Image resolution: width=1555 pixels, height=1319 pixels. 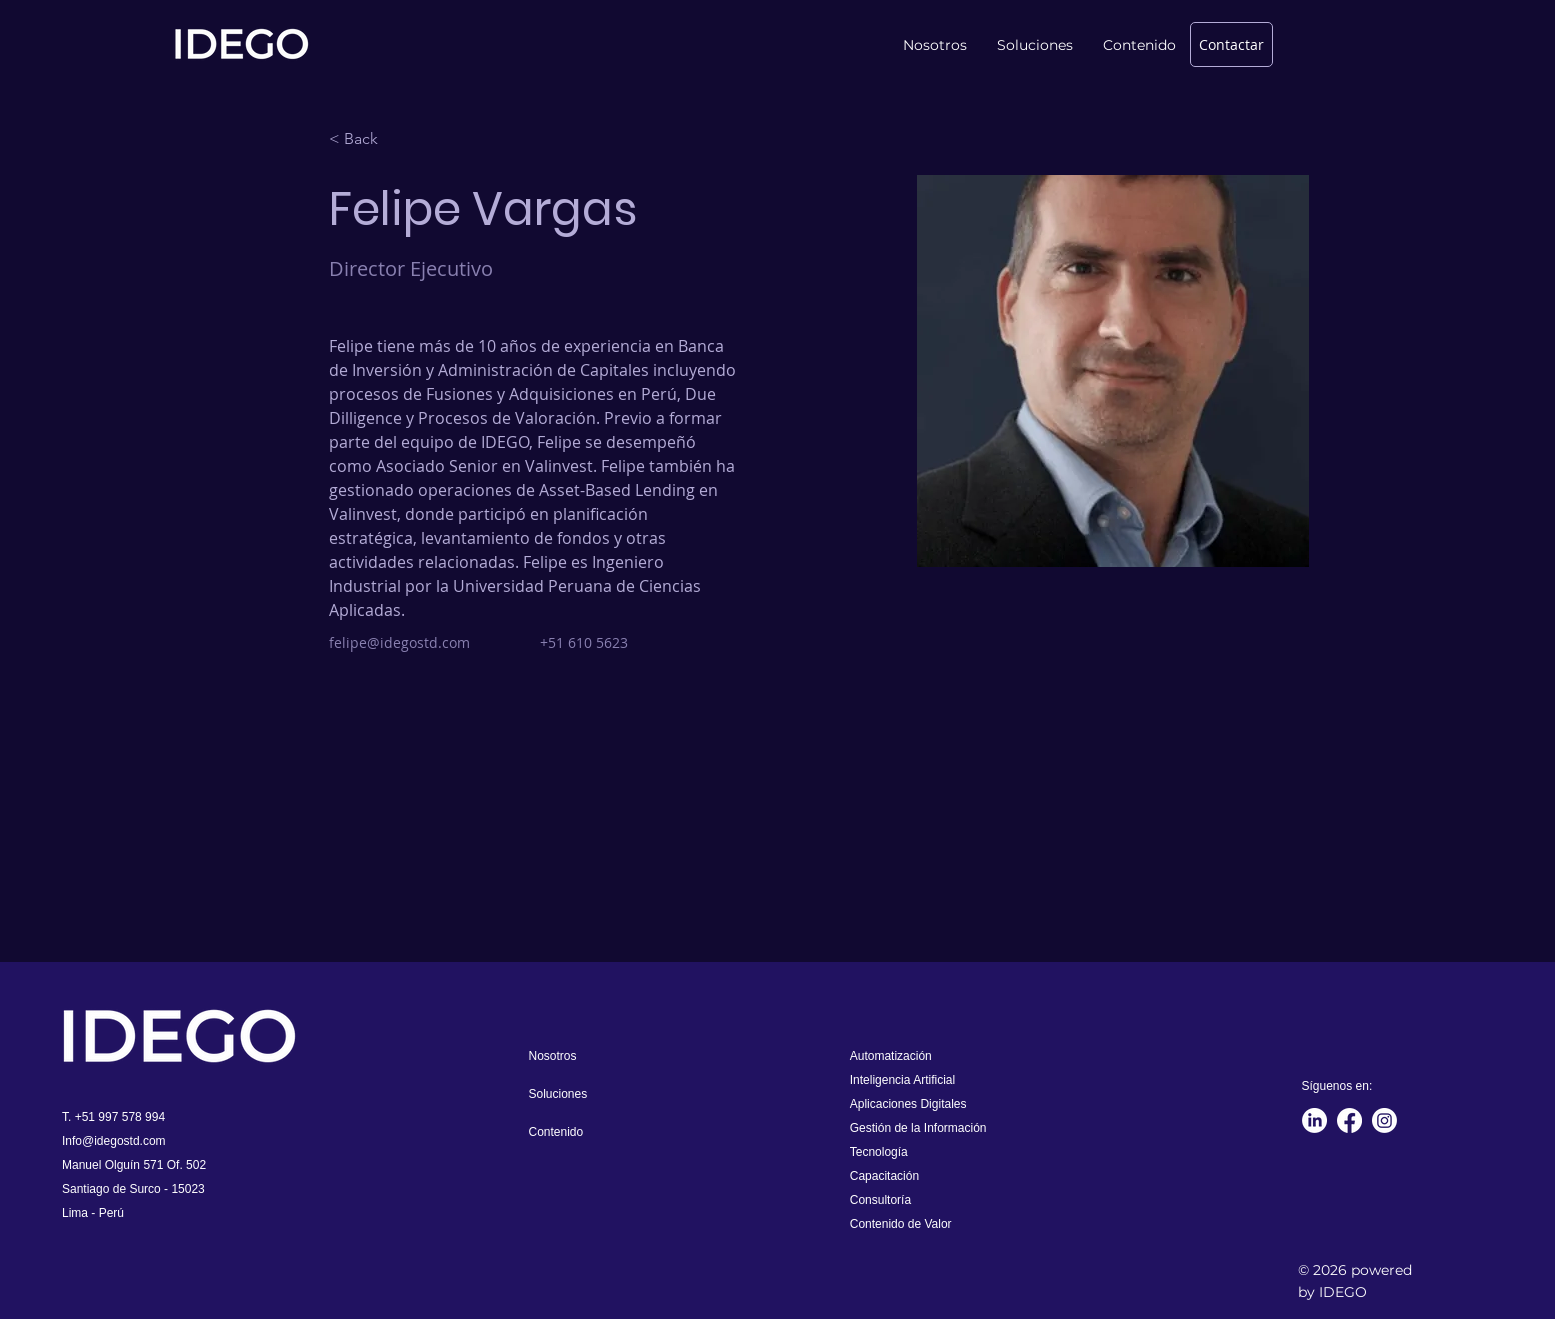 I want to click on Automatización, so click(x=891, y=1056).